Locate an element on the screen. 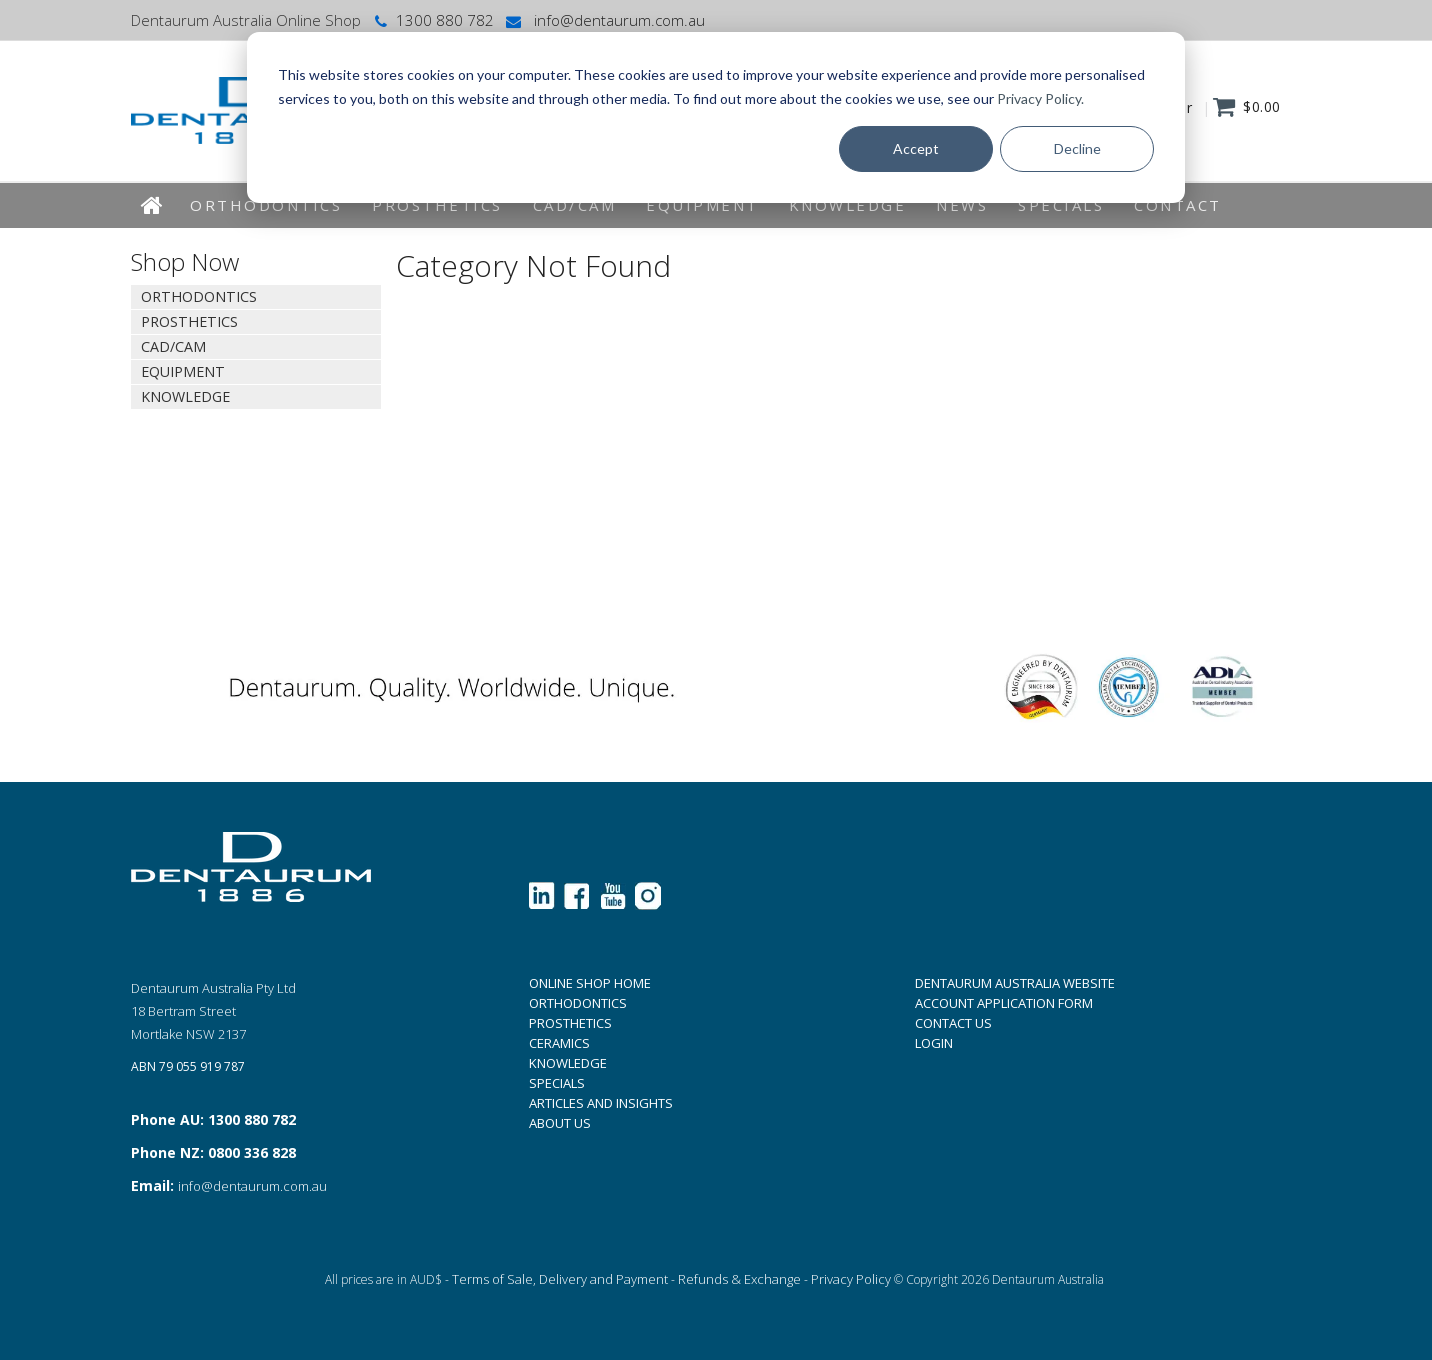  Privacy Policy. is located at coordinates (1040, 98).